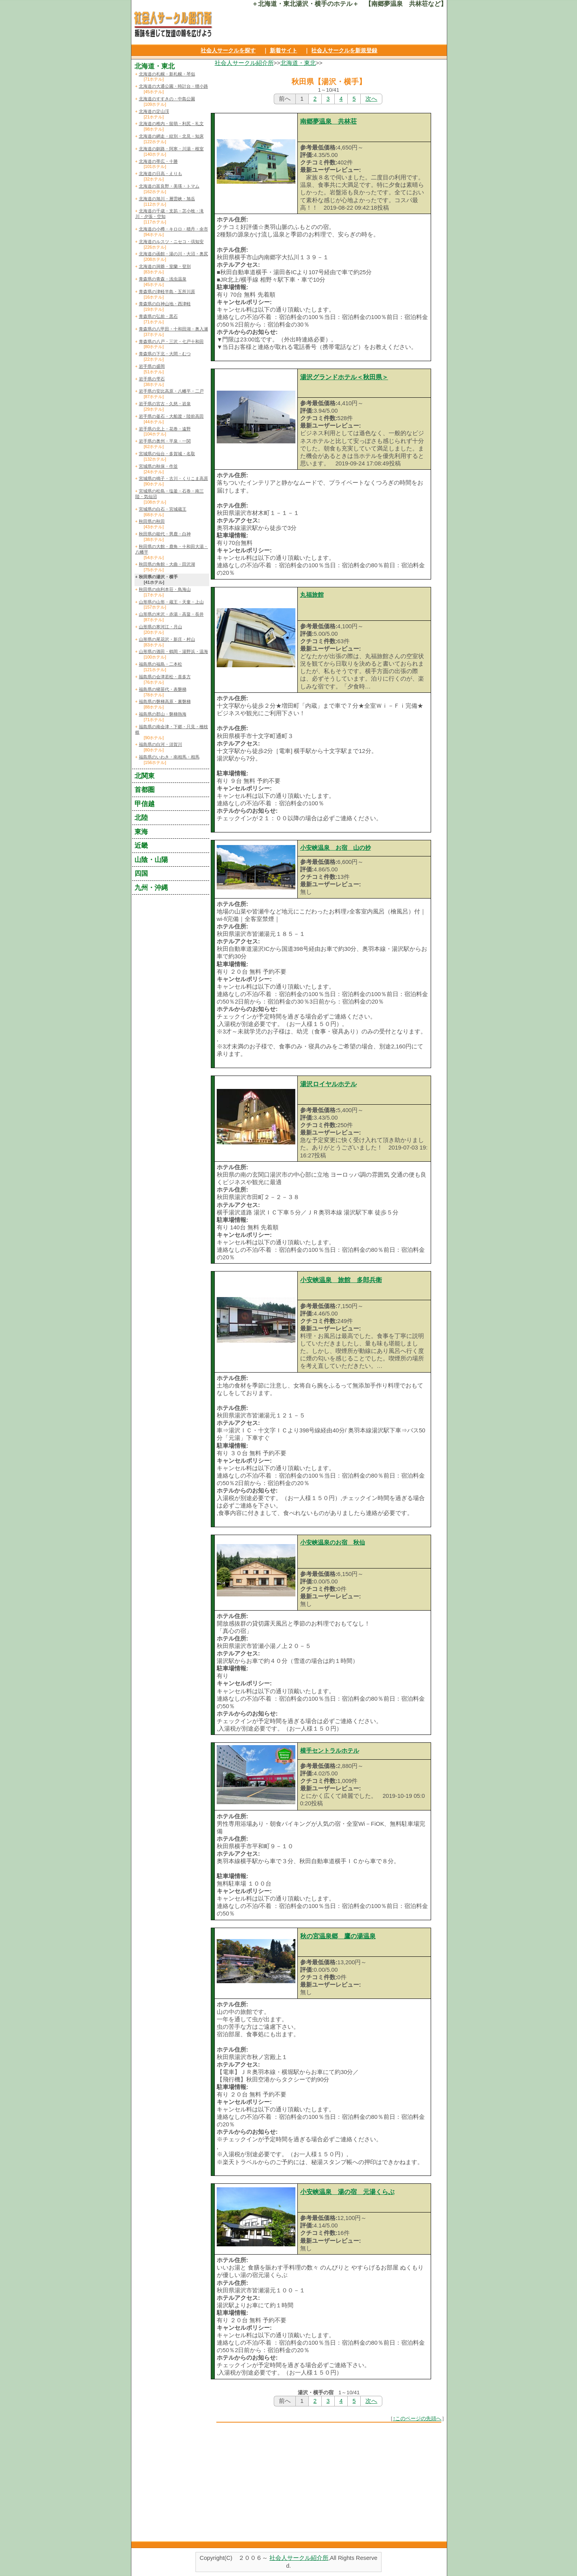 The width and height of the screenshot is (577, 2576). What do you see at coordinates (165, 589) in the screenshot?
I see `秋田県の由利本荘・鳥海山` at bounding box center [165, 589].